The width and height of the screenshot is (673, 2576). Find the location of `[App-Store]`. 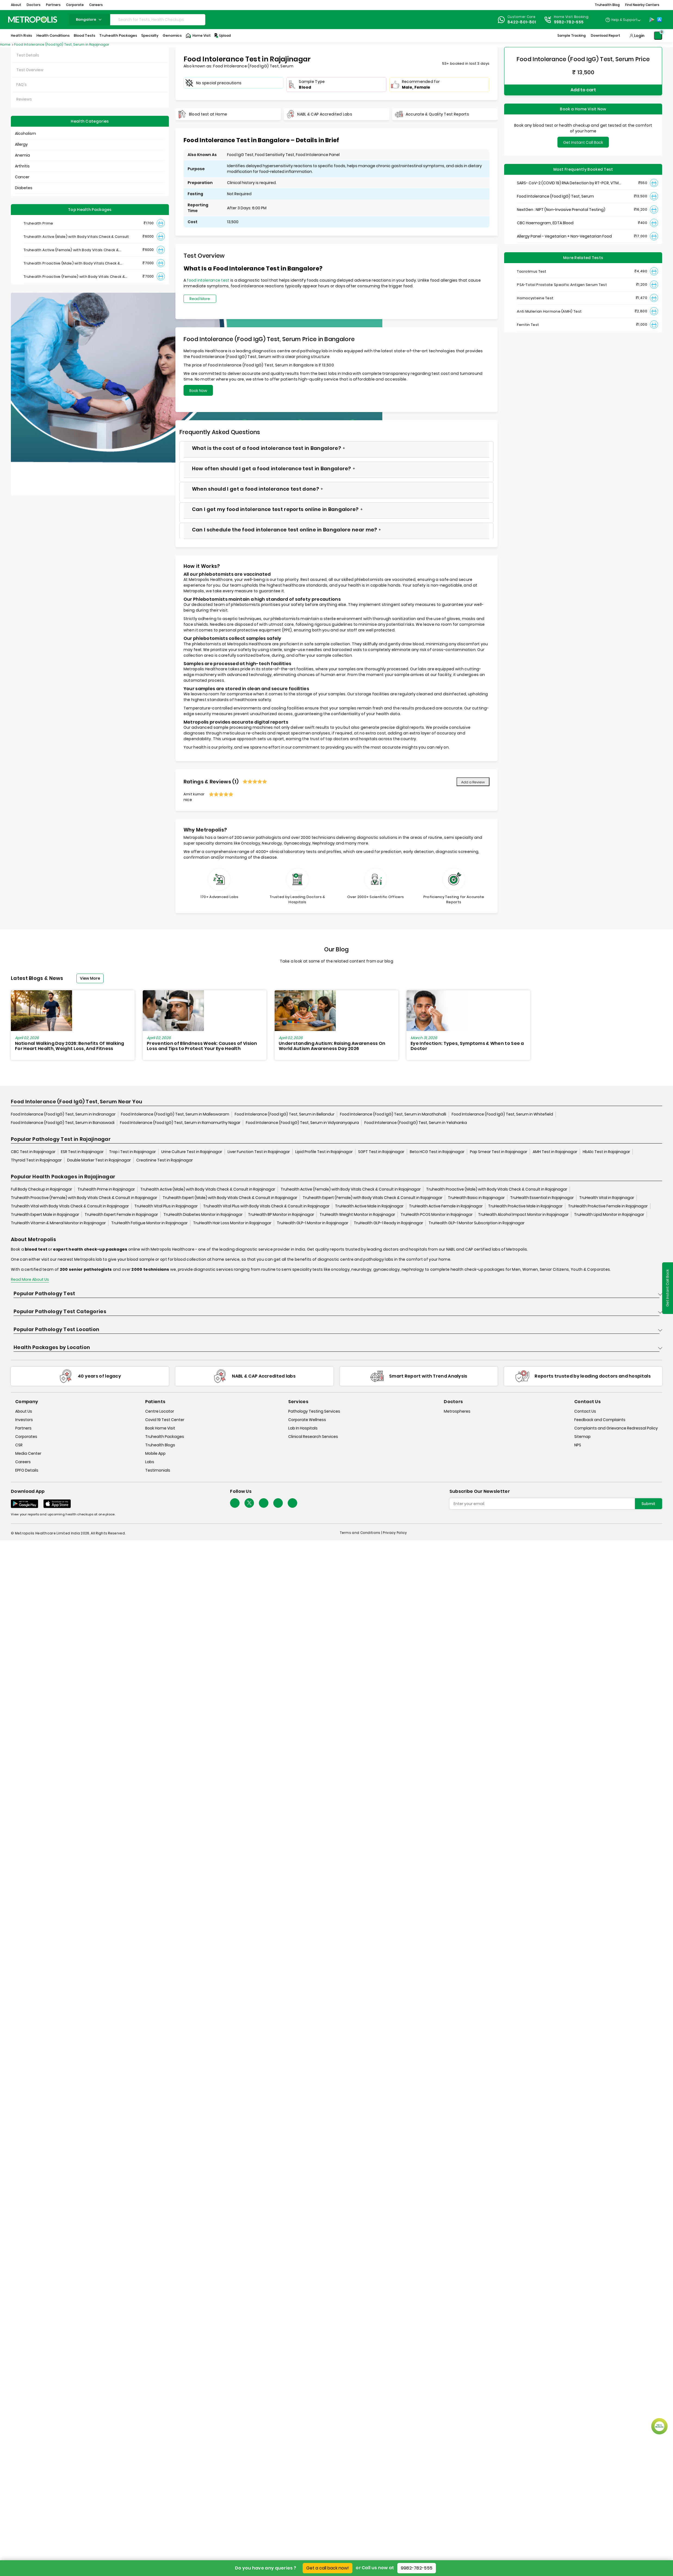

[App-Store] is located at coordinates (659, 19).